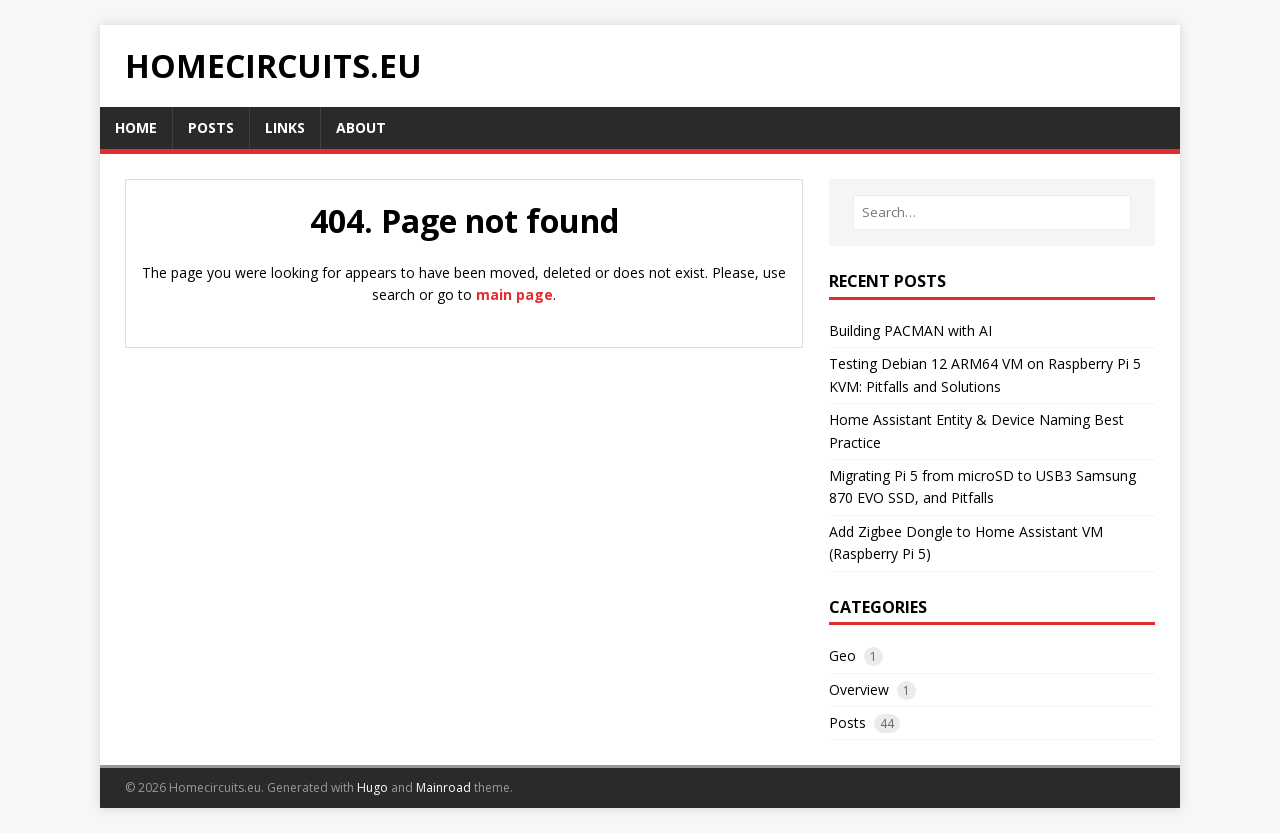 This screenshot has width=1280, height=833. What do you see at coordinates (372, 787) in the screenshot?
I see `Hugo` at bounding box center [372, 787].